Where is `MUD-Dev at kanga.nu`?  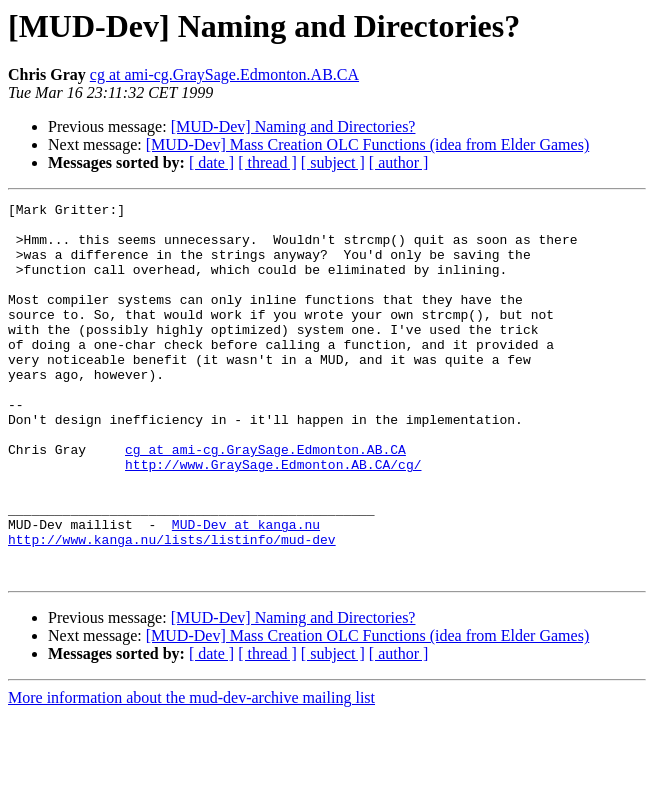 MUD-Dev at kanga.nu is located at coordinates (246, 590).